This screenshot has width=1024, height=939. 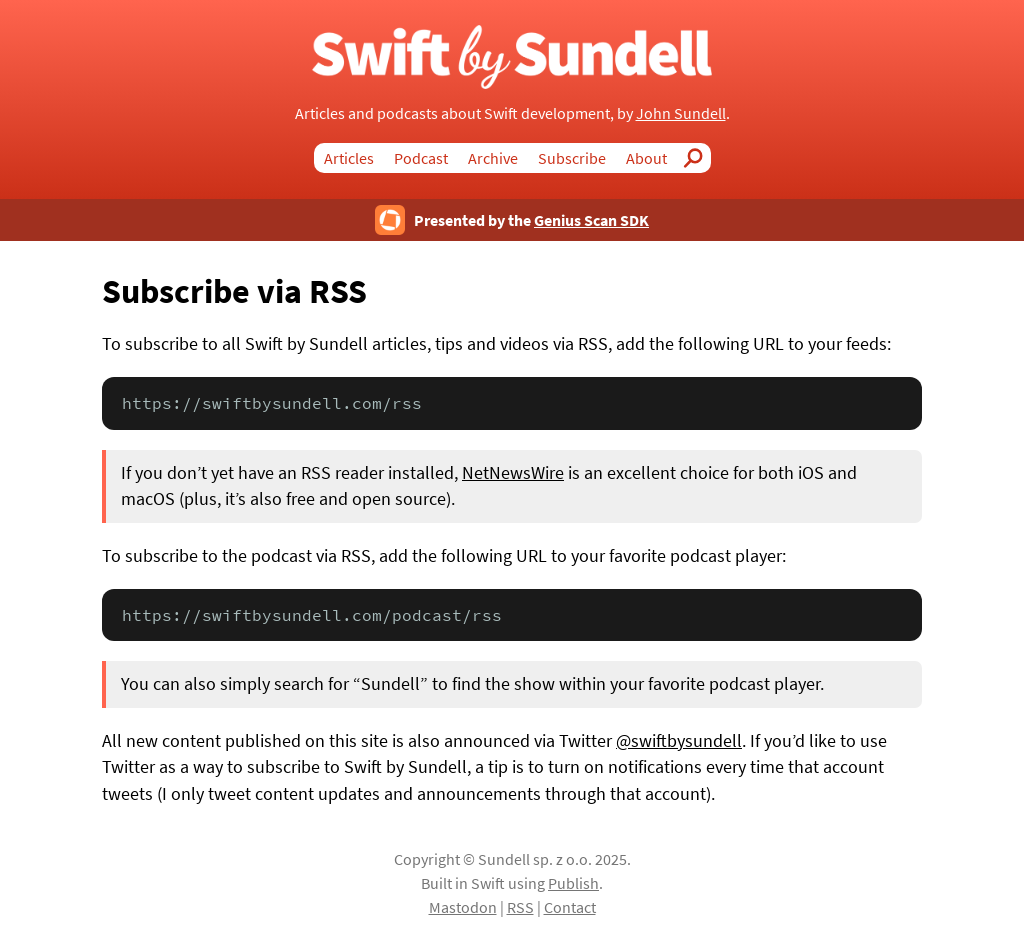 What do you see at coordinates (513, 473) in the screenshot?
I see `NetNewsWire` at bounding box center [513, 473].